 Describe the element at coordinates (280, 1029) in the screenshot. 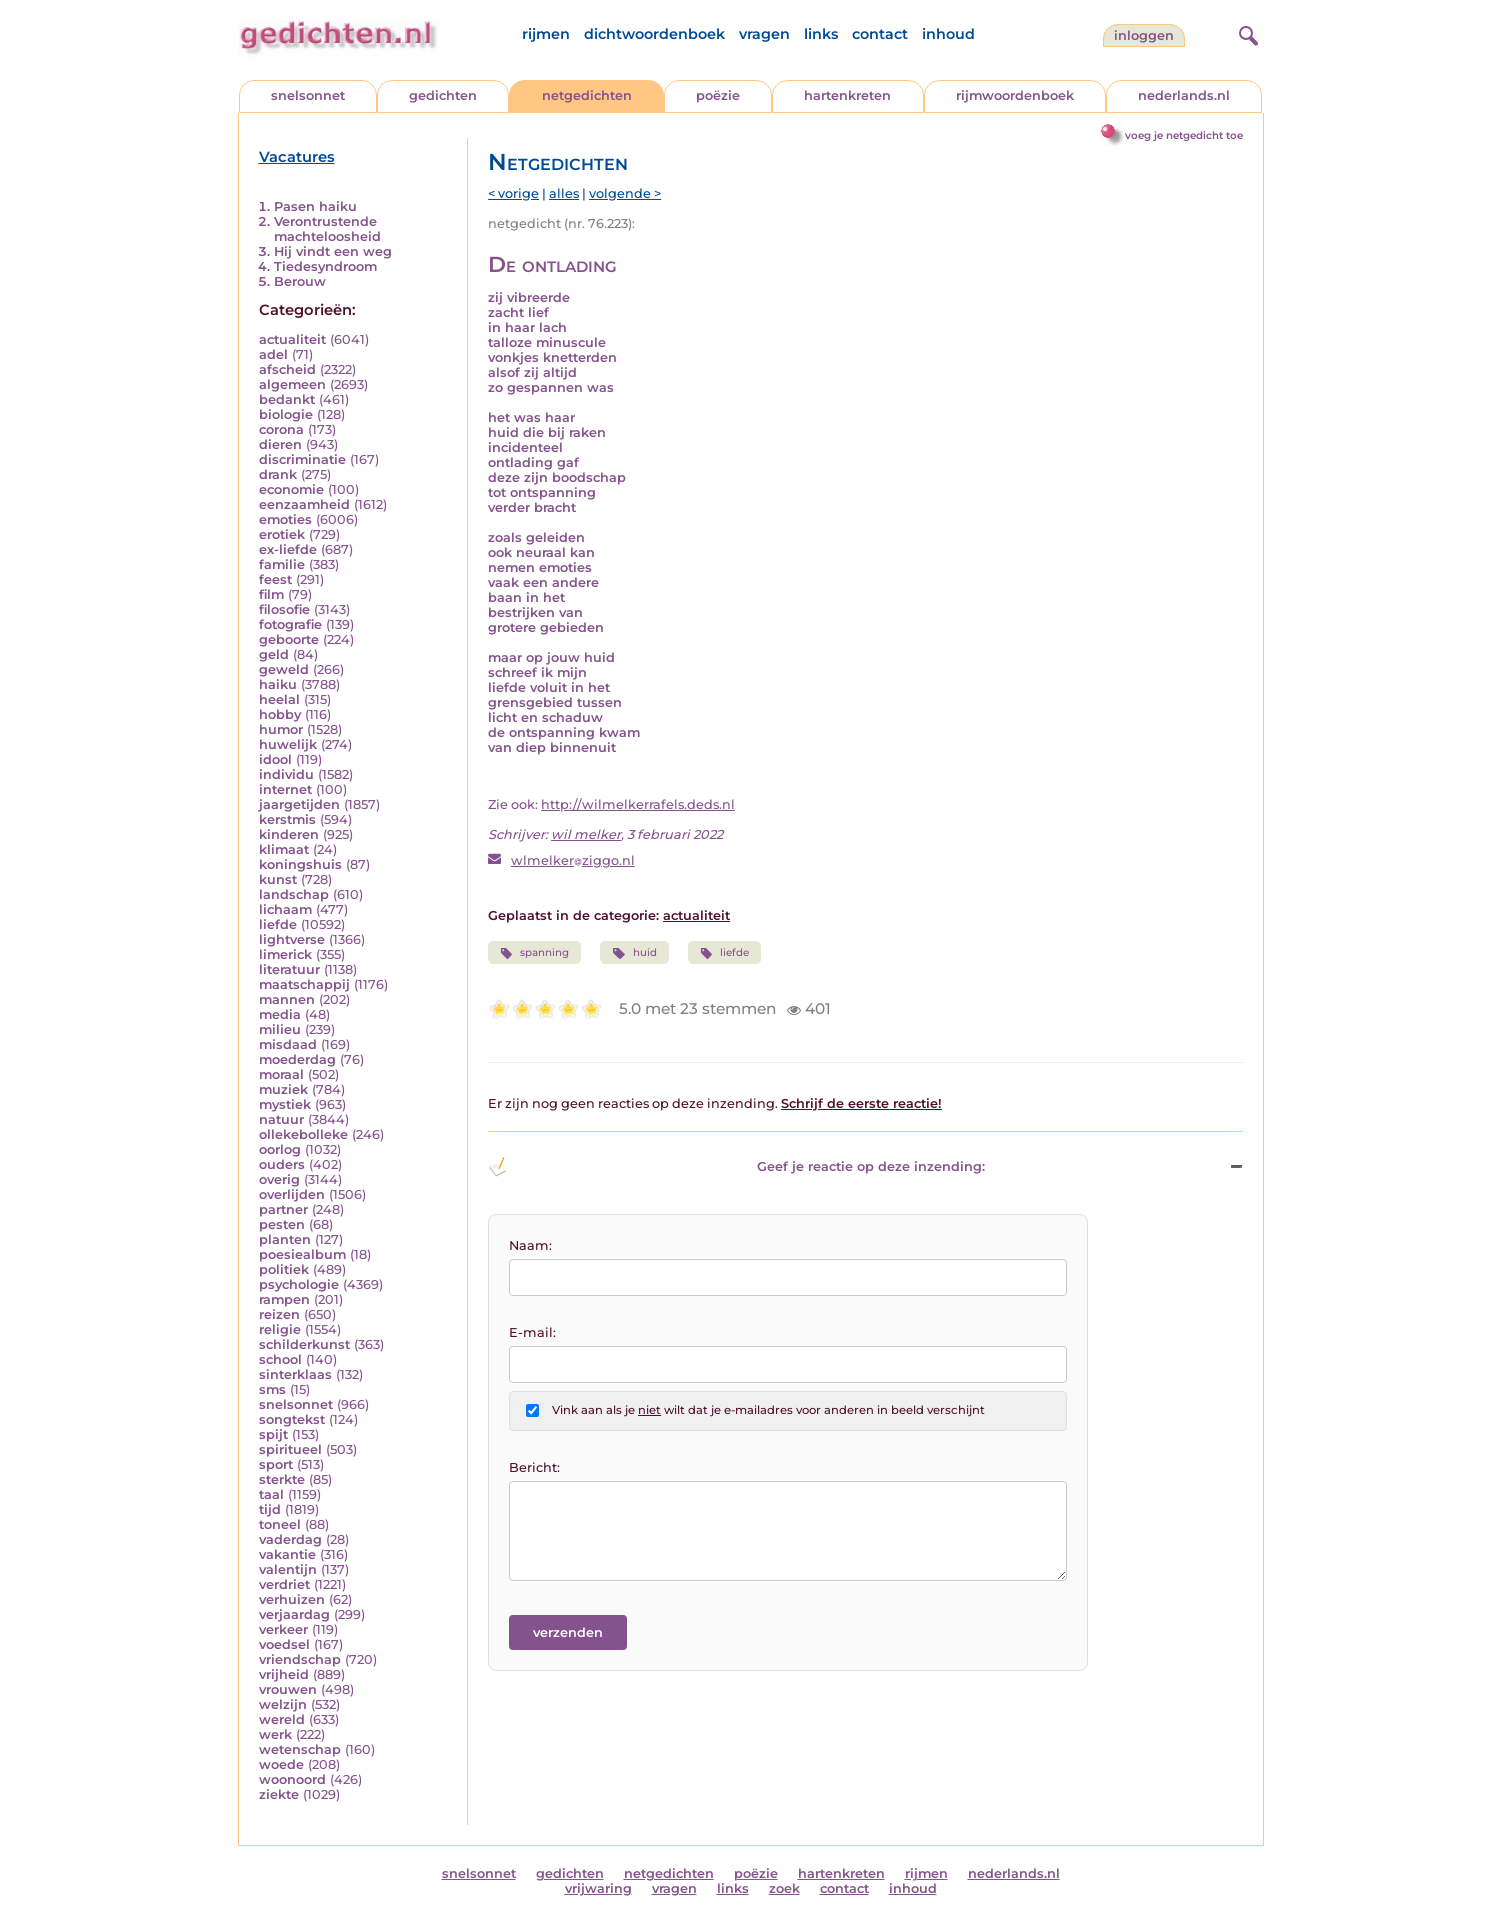

I see `milieu` at that location.